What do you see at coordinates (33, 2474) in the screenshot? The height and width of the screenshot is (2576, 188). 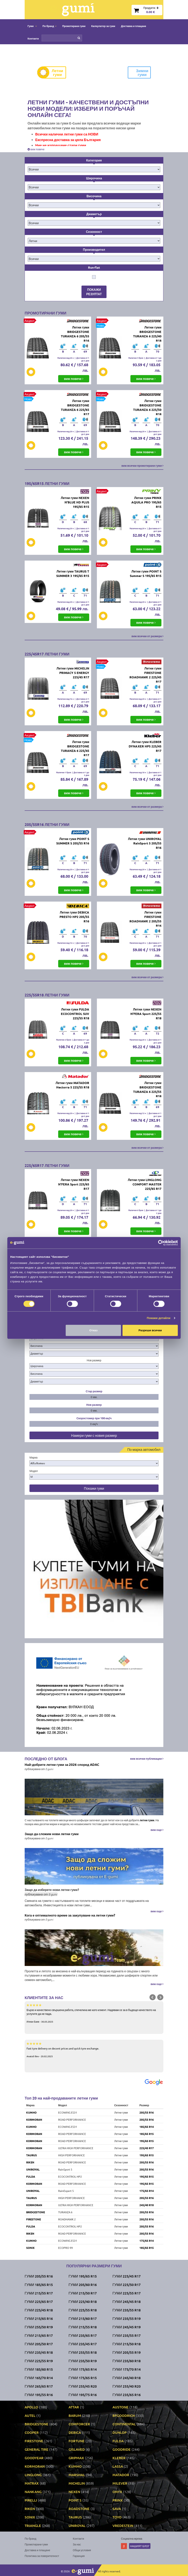 I see `LINGLONG` at bounding box center [33, 2474].